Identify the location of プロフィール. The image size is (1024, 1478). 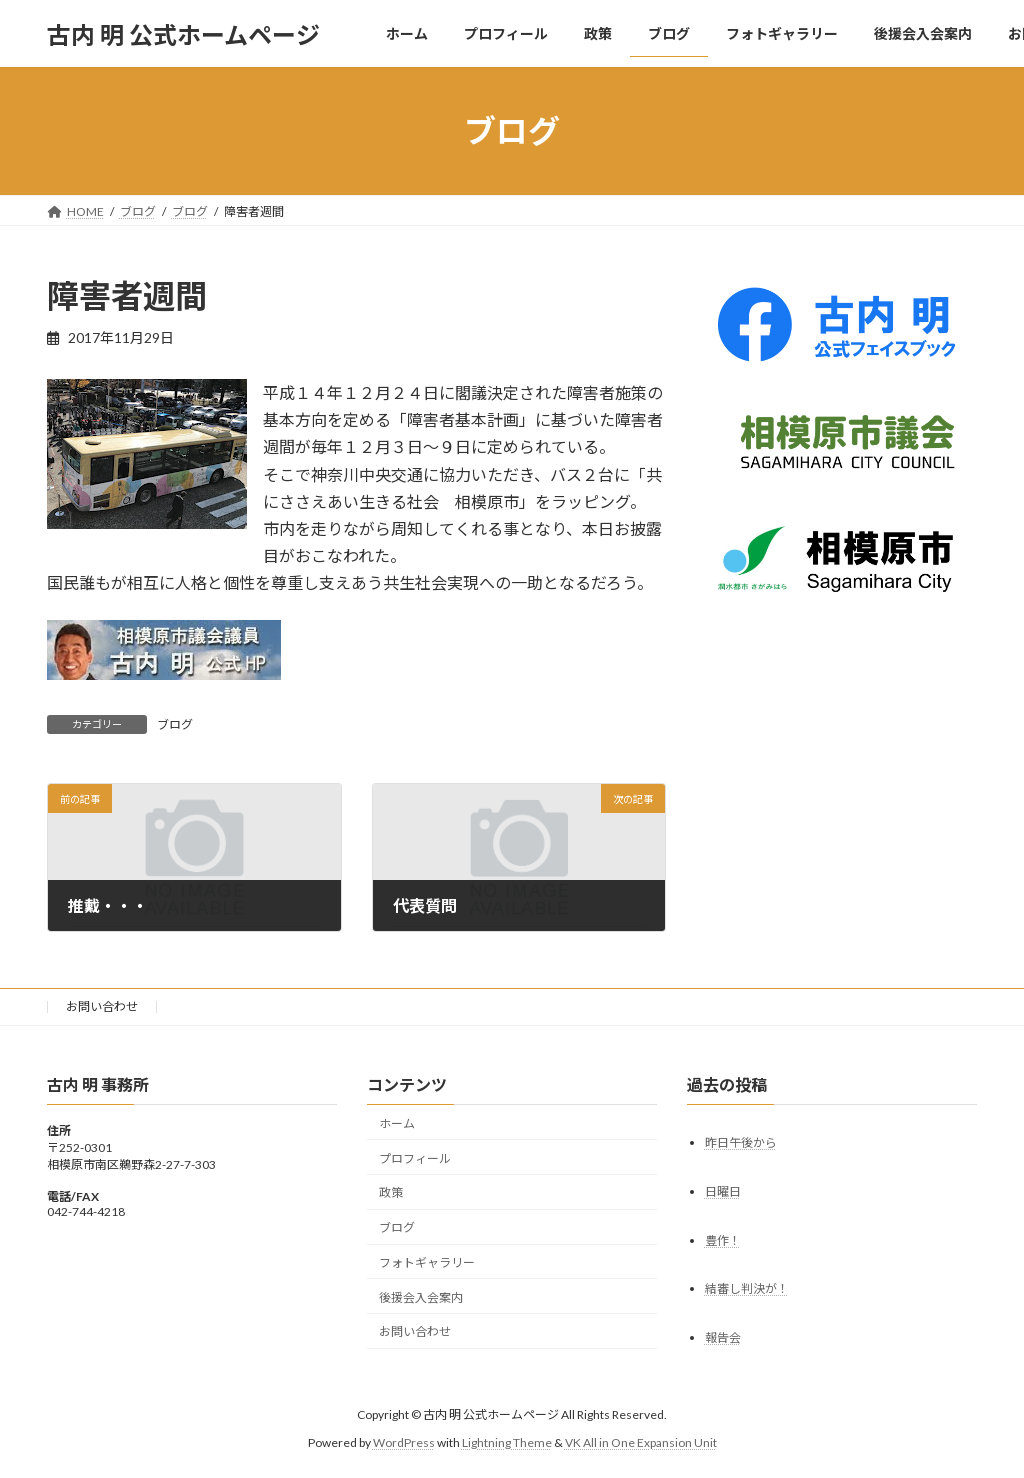
(415, 1158).